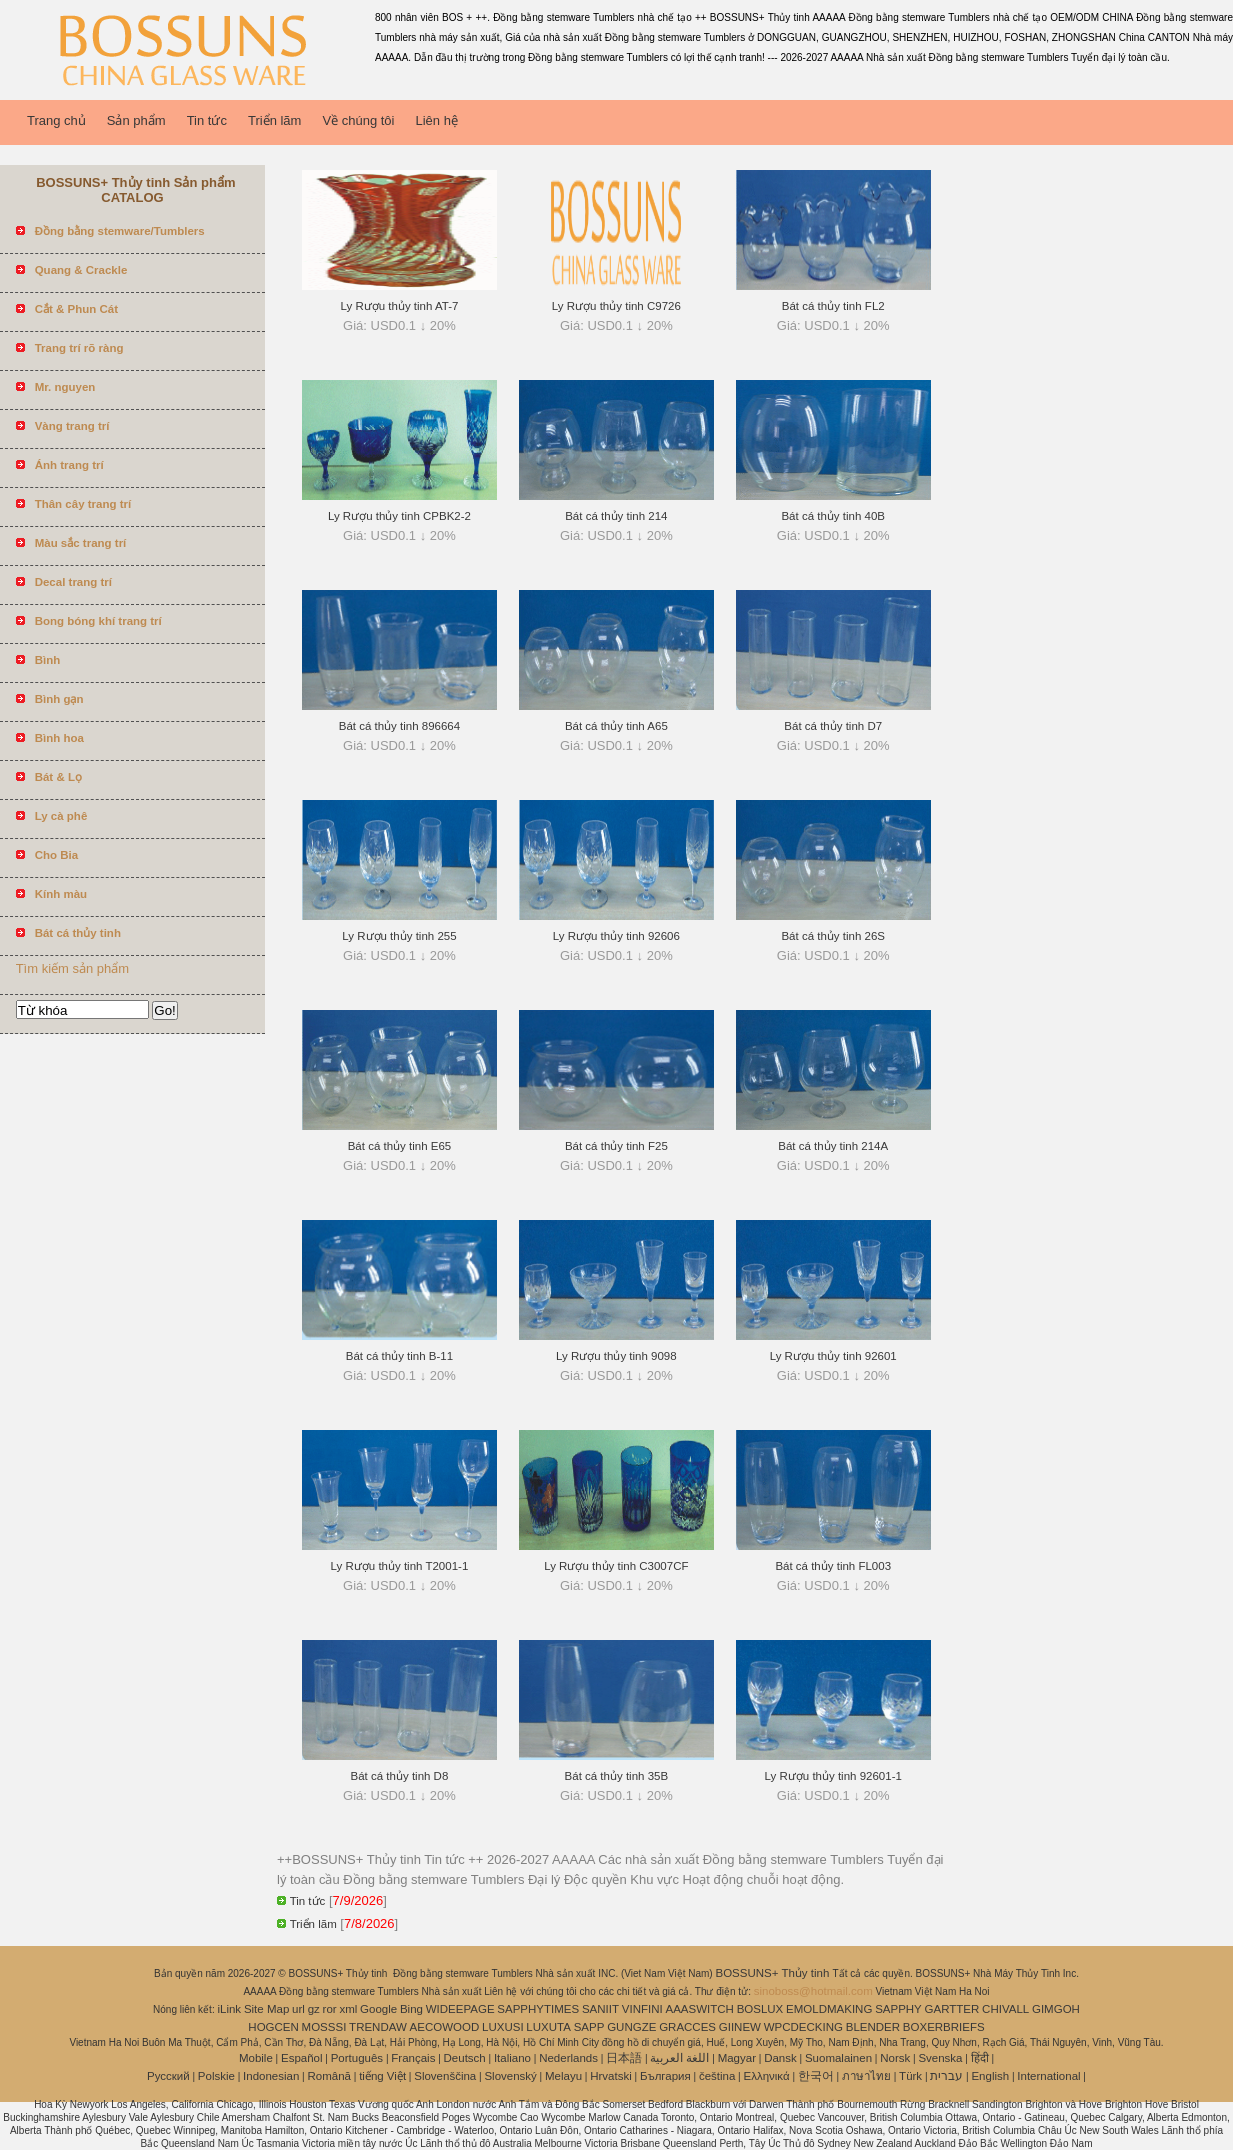 This screenshot has height=2150, width=1233. What do you see at coordinates (1048, 2076) in the screenshot?
I see `International` at bounding box center [1048, 2076].